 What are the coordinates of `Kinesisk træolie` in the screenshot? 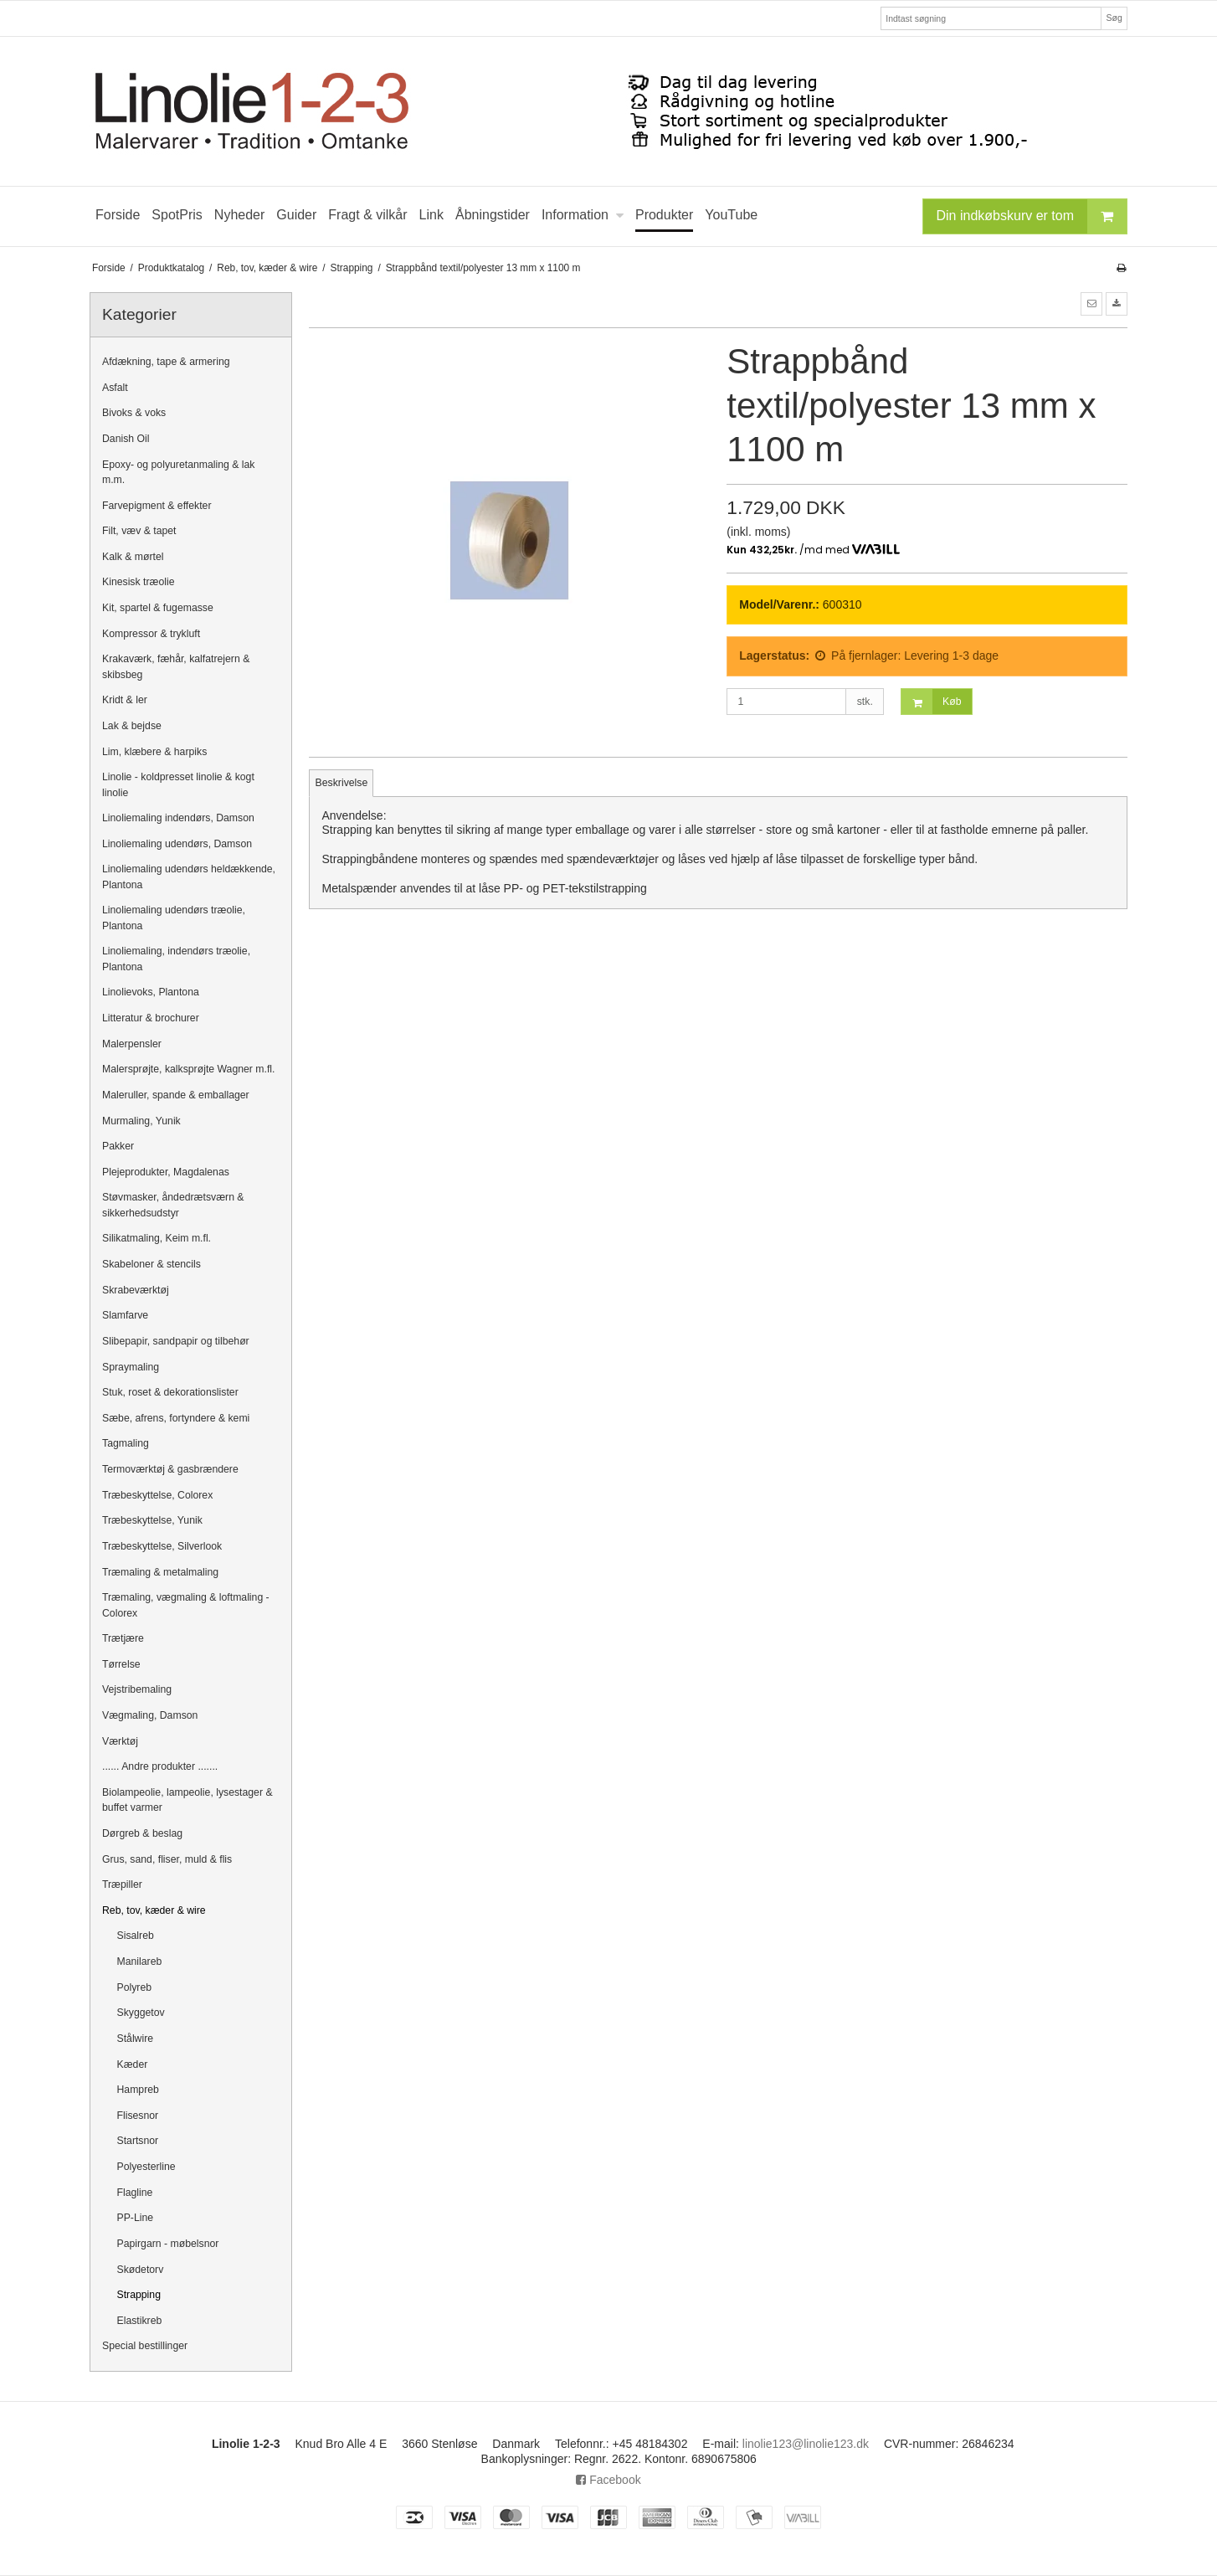 It's located at (138, 582).